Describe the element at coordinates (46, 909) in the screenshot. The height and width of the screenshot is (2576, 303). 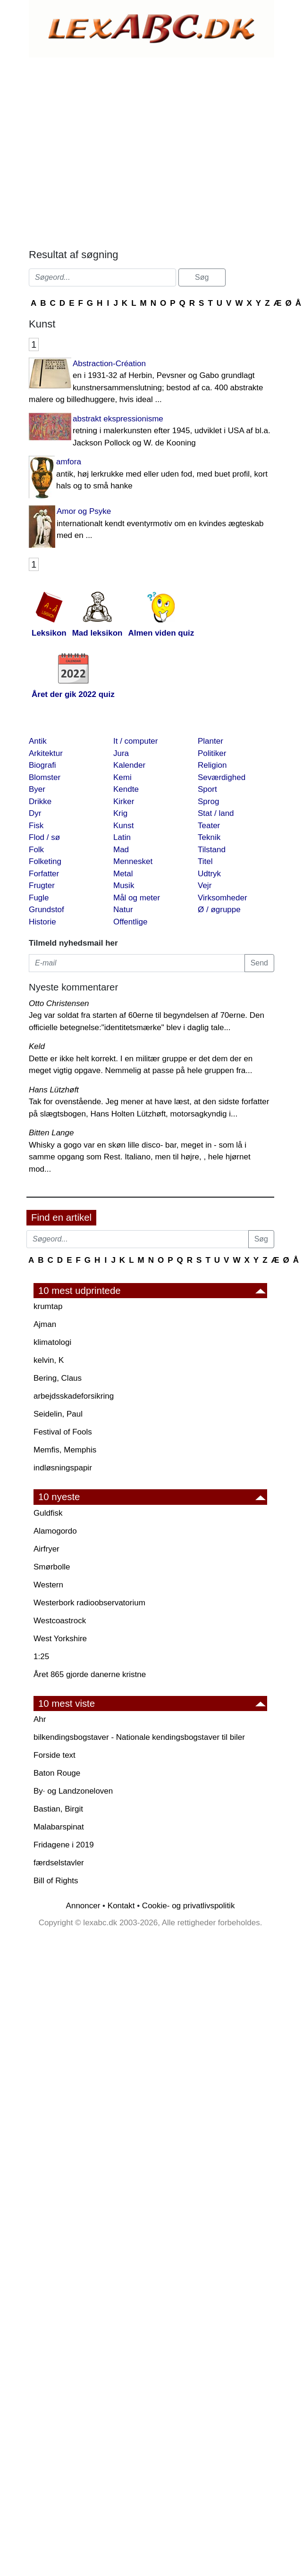
I see `Grundstof` at that location.